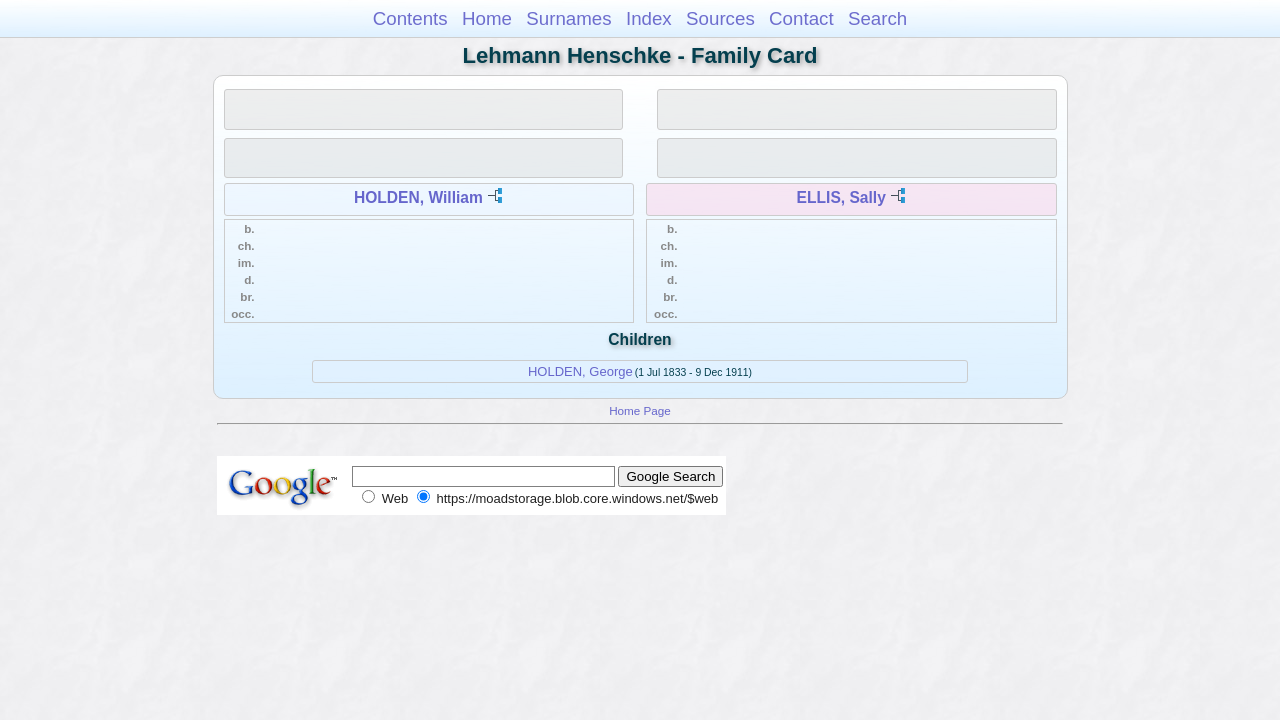  Describe the element at coordinates (801, 18) in the screenshot. I see `Contact` at that location.